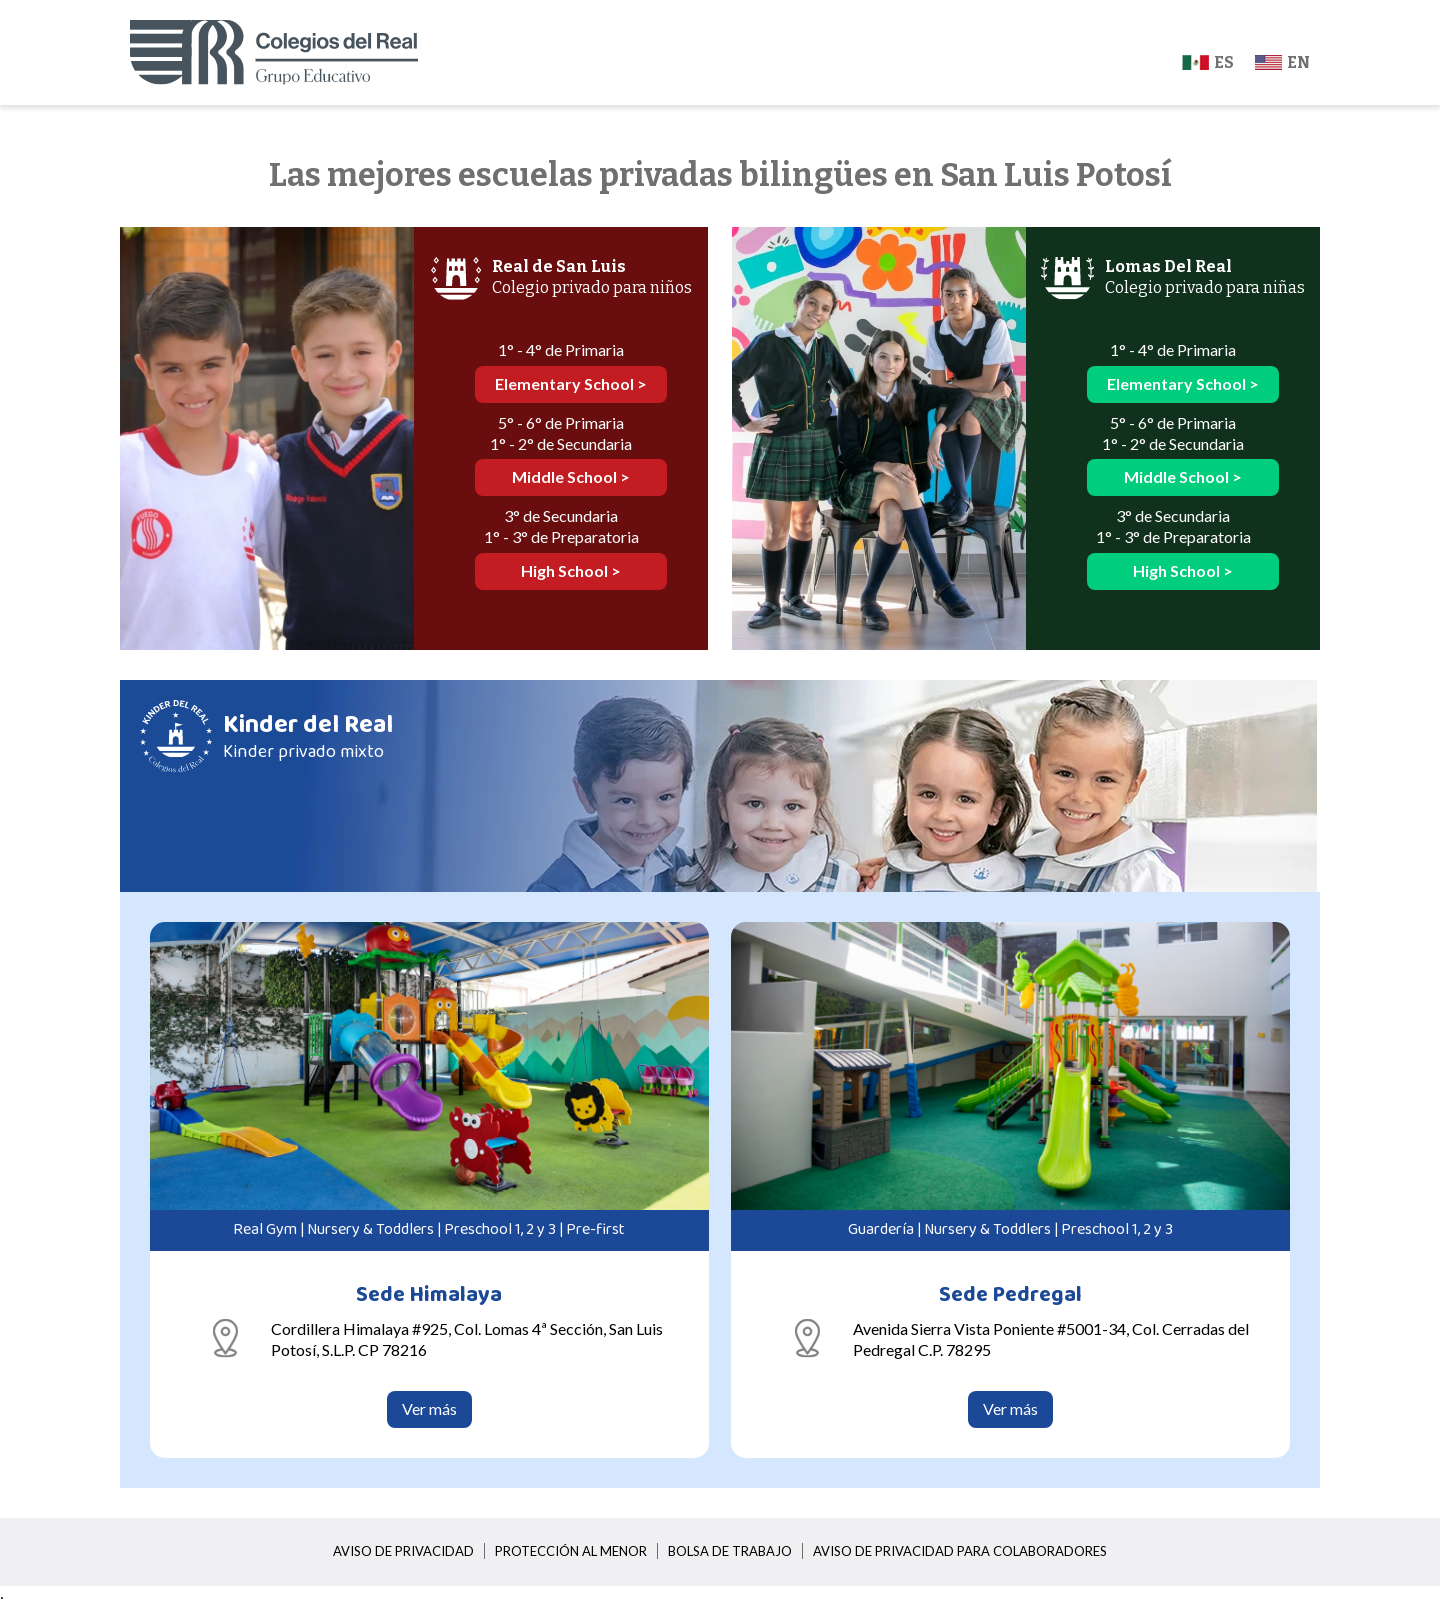 Image resolution: width=1440 pixels, height=1602 pixels. I want to click on Protección al menor, so click(571, 1551).